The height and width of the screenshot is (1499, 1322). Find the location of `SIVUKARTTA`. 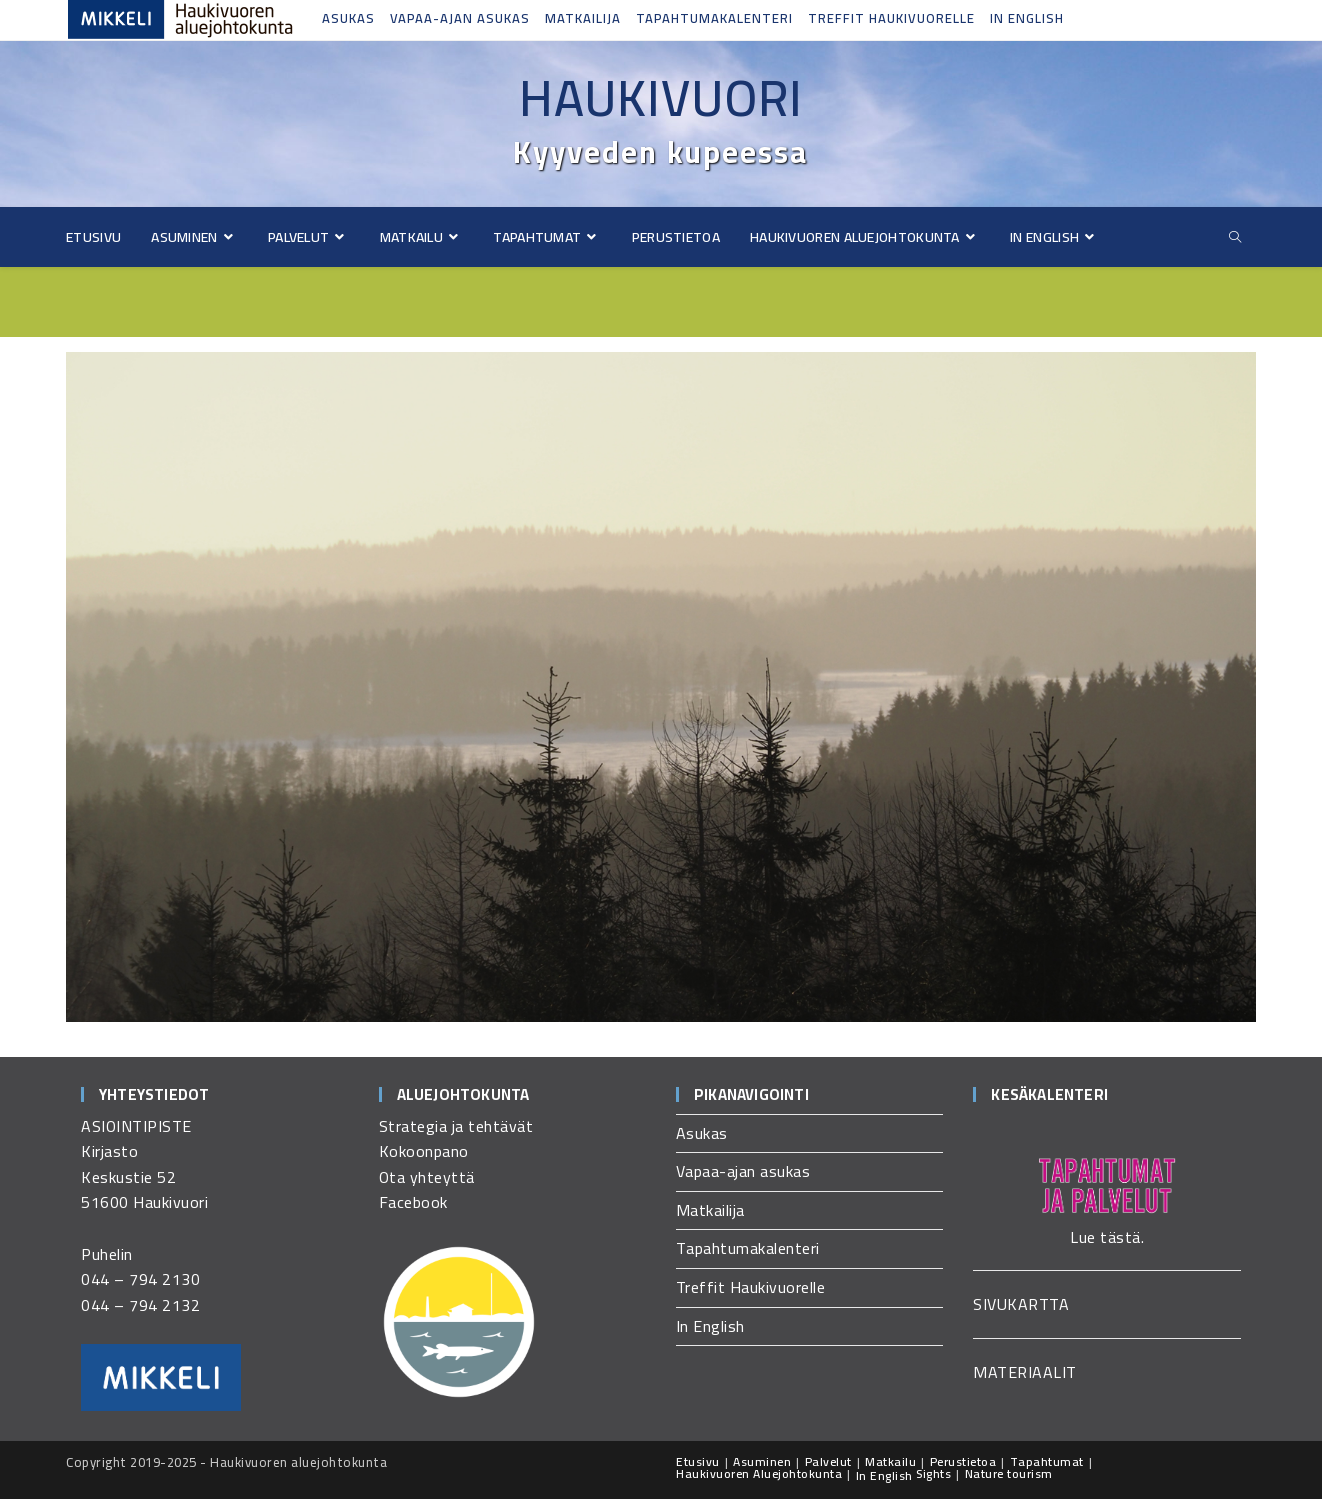

SIVUKARTTA is located at coordinates (1021, 1304).